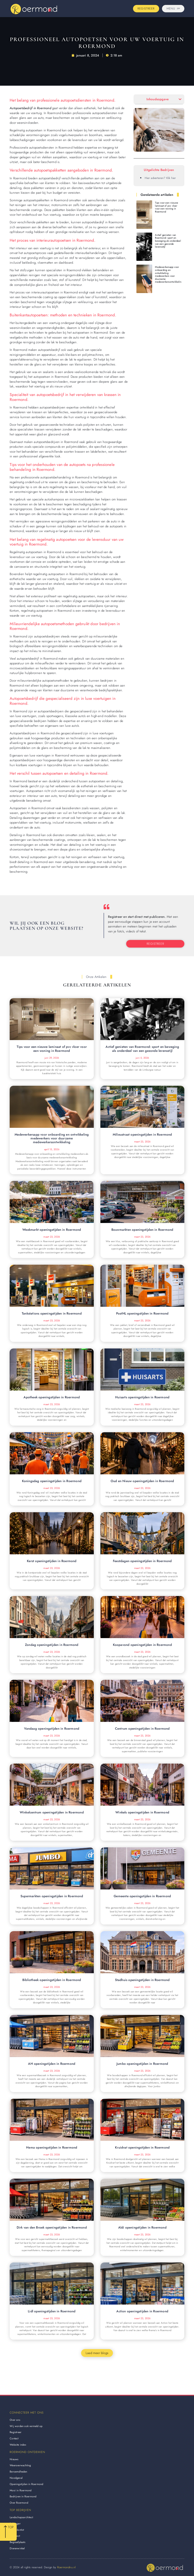 Image resolution: width=194 pixels, height=2576 pixels. What do you see at coordinates (51, 1561) in the screenshot?
I see `Kerst openingstijden in Roermond` at bounding box center [51, 1561].